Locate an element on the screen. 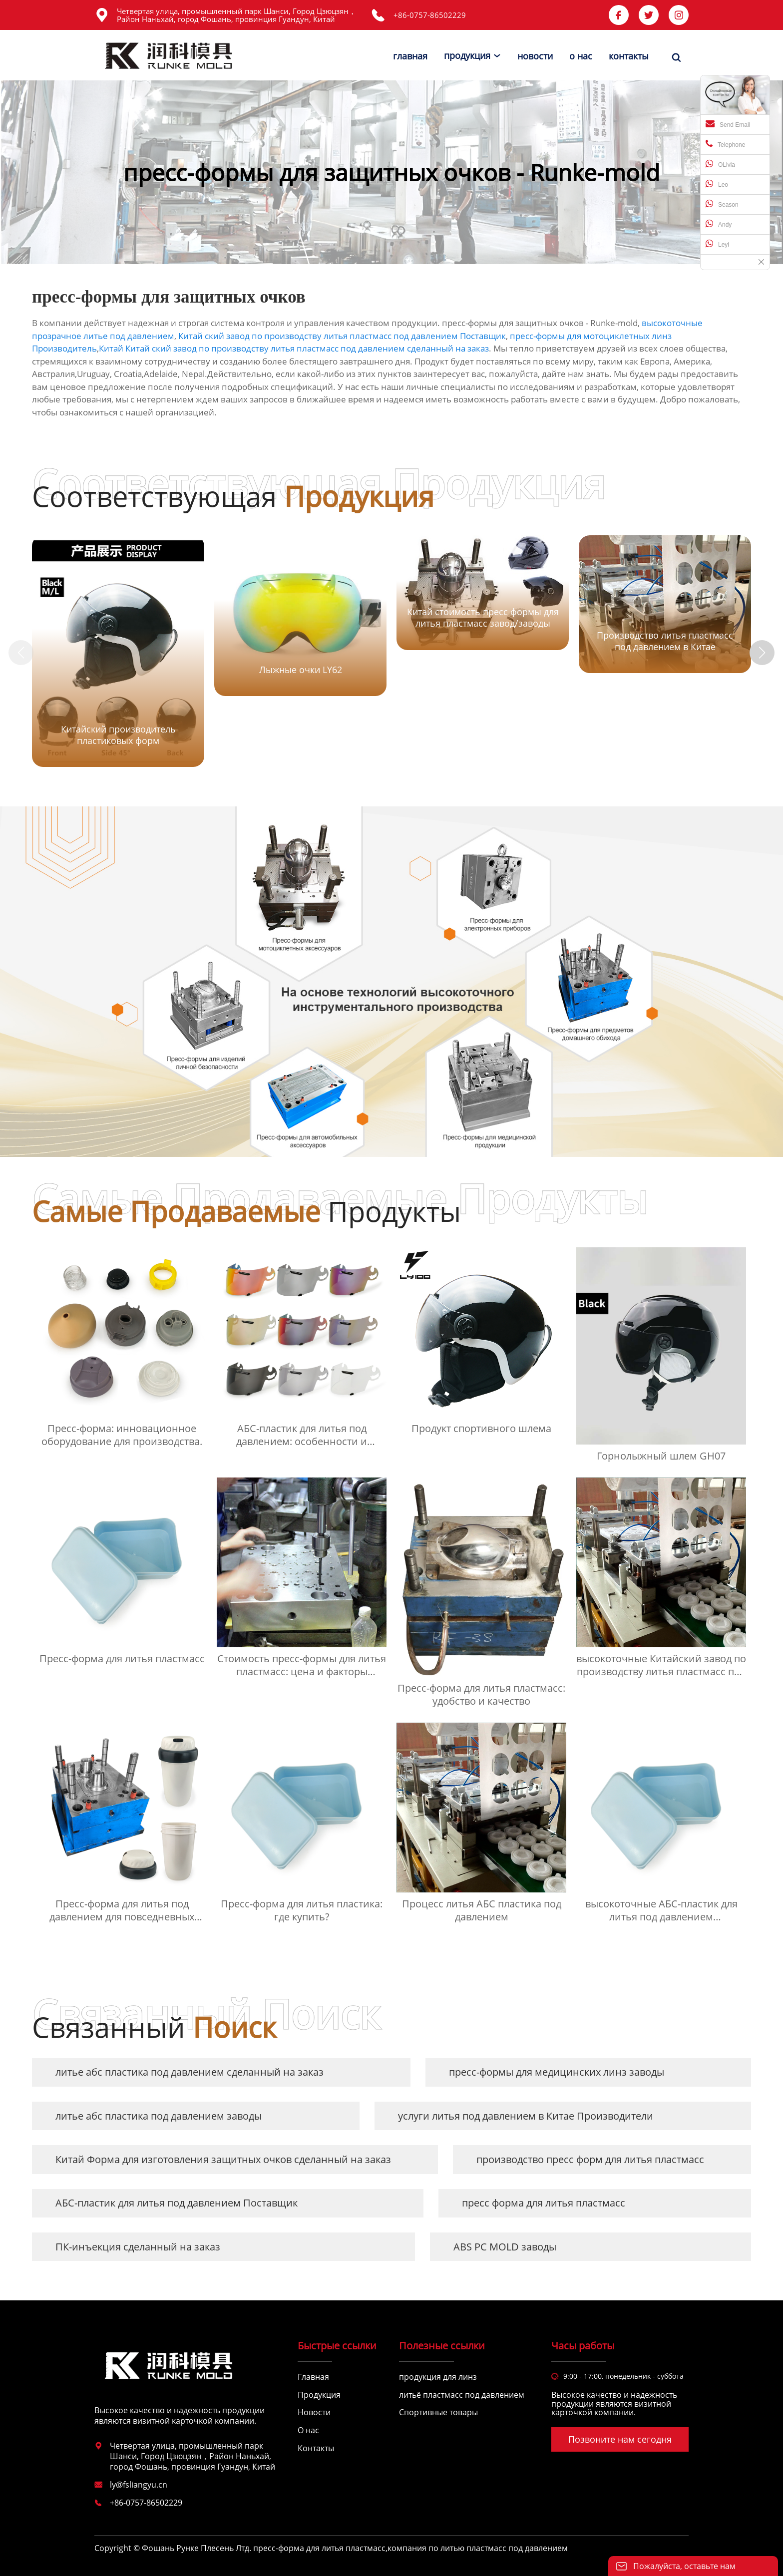  ly@fsliangyu.cn is located at coordinates (138, 2484).